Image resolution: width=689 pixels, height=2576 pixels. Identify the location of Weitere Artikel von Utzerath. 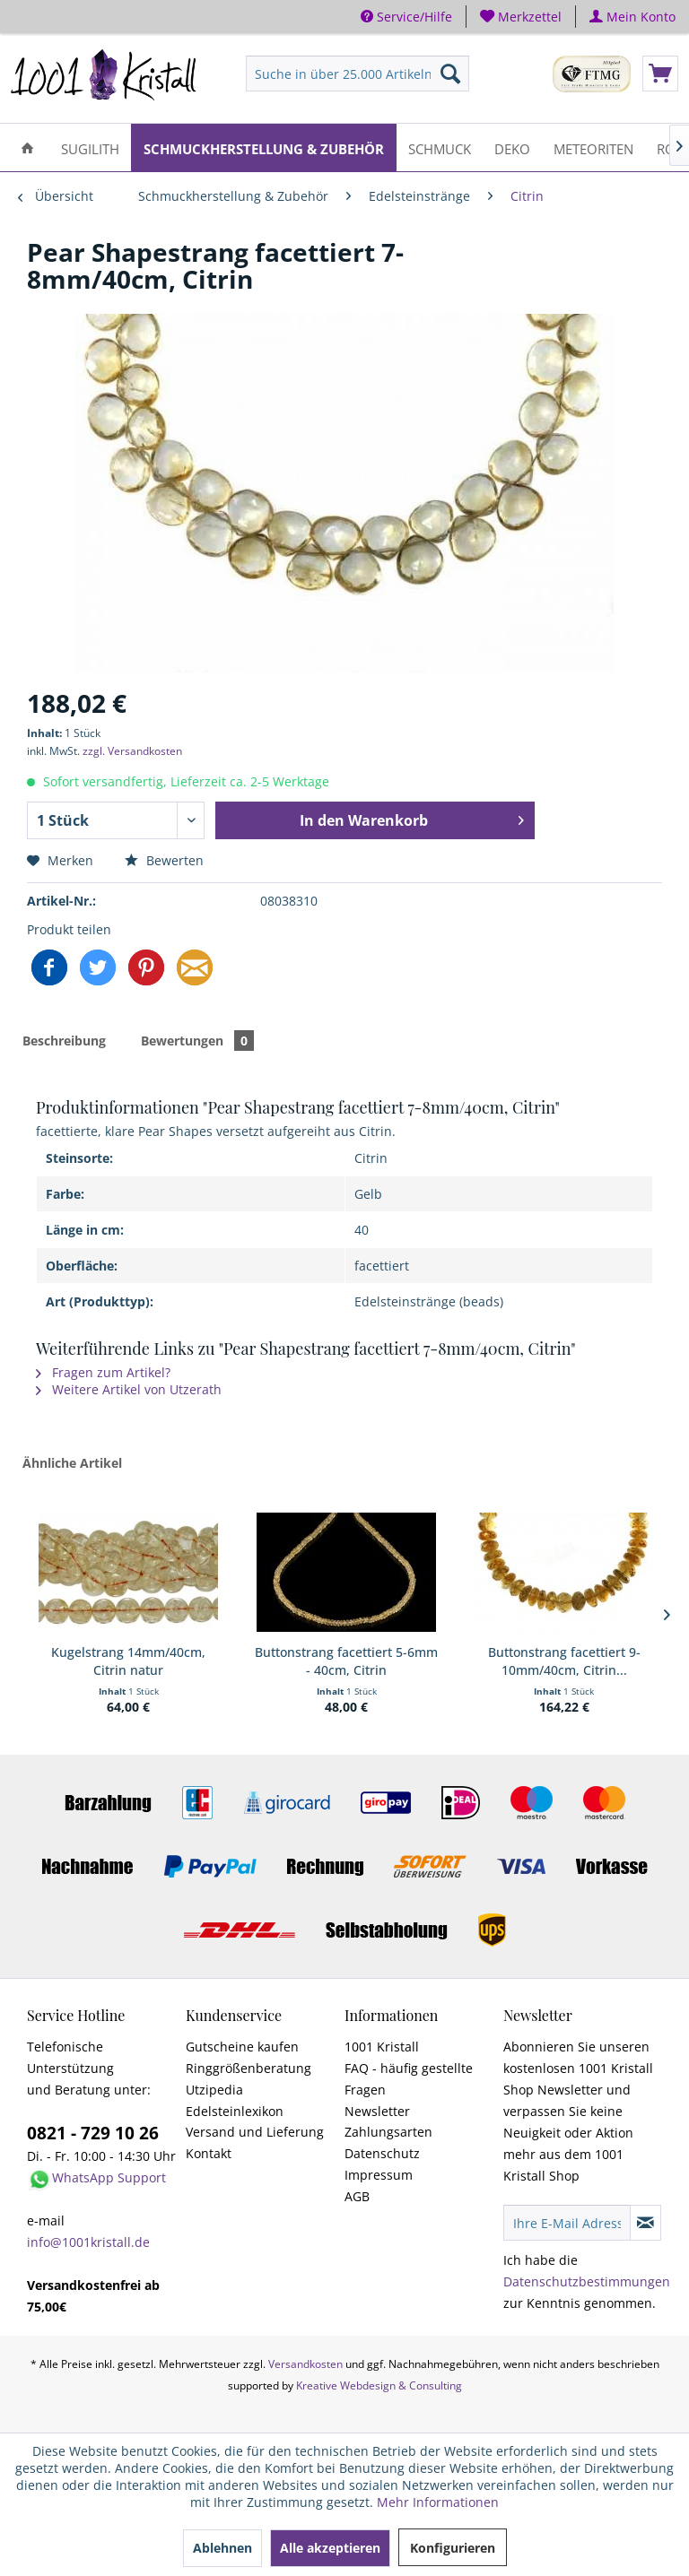
(129, 1389).